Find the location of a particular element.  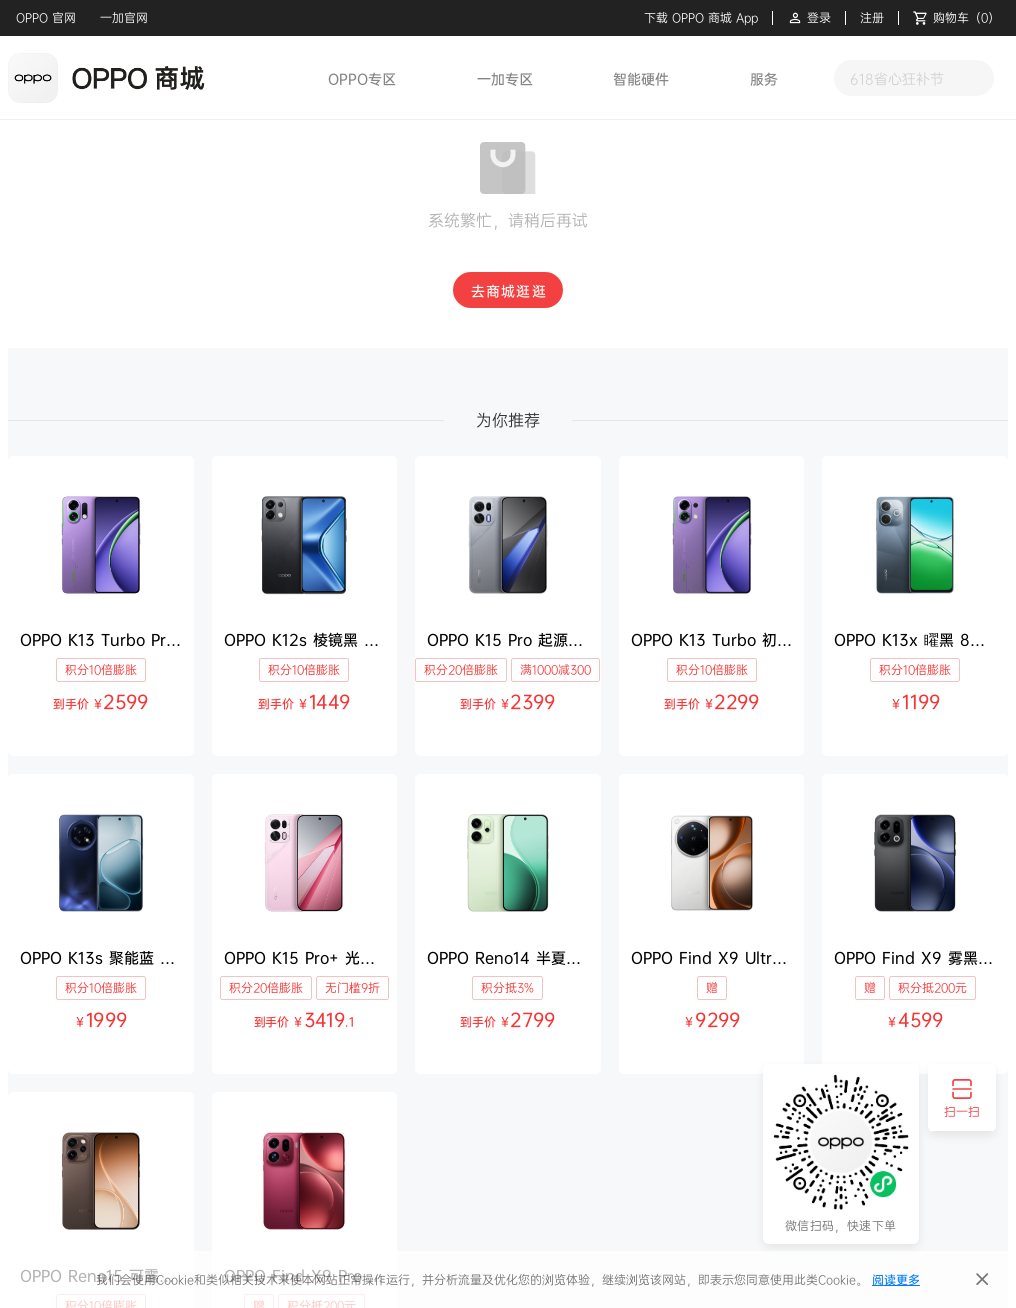

一加专区 is located at coordinates (505, 78).